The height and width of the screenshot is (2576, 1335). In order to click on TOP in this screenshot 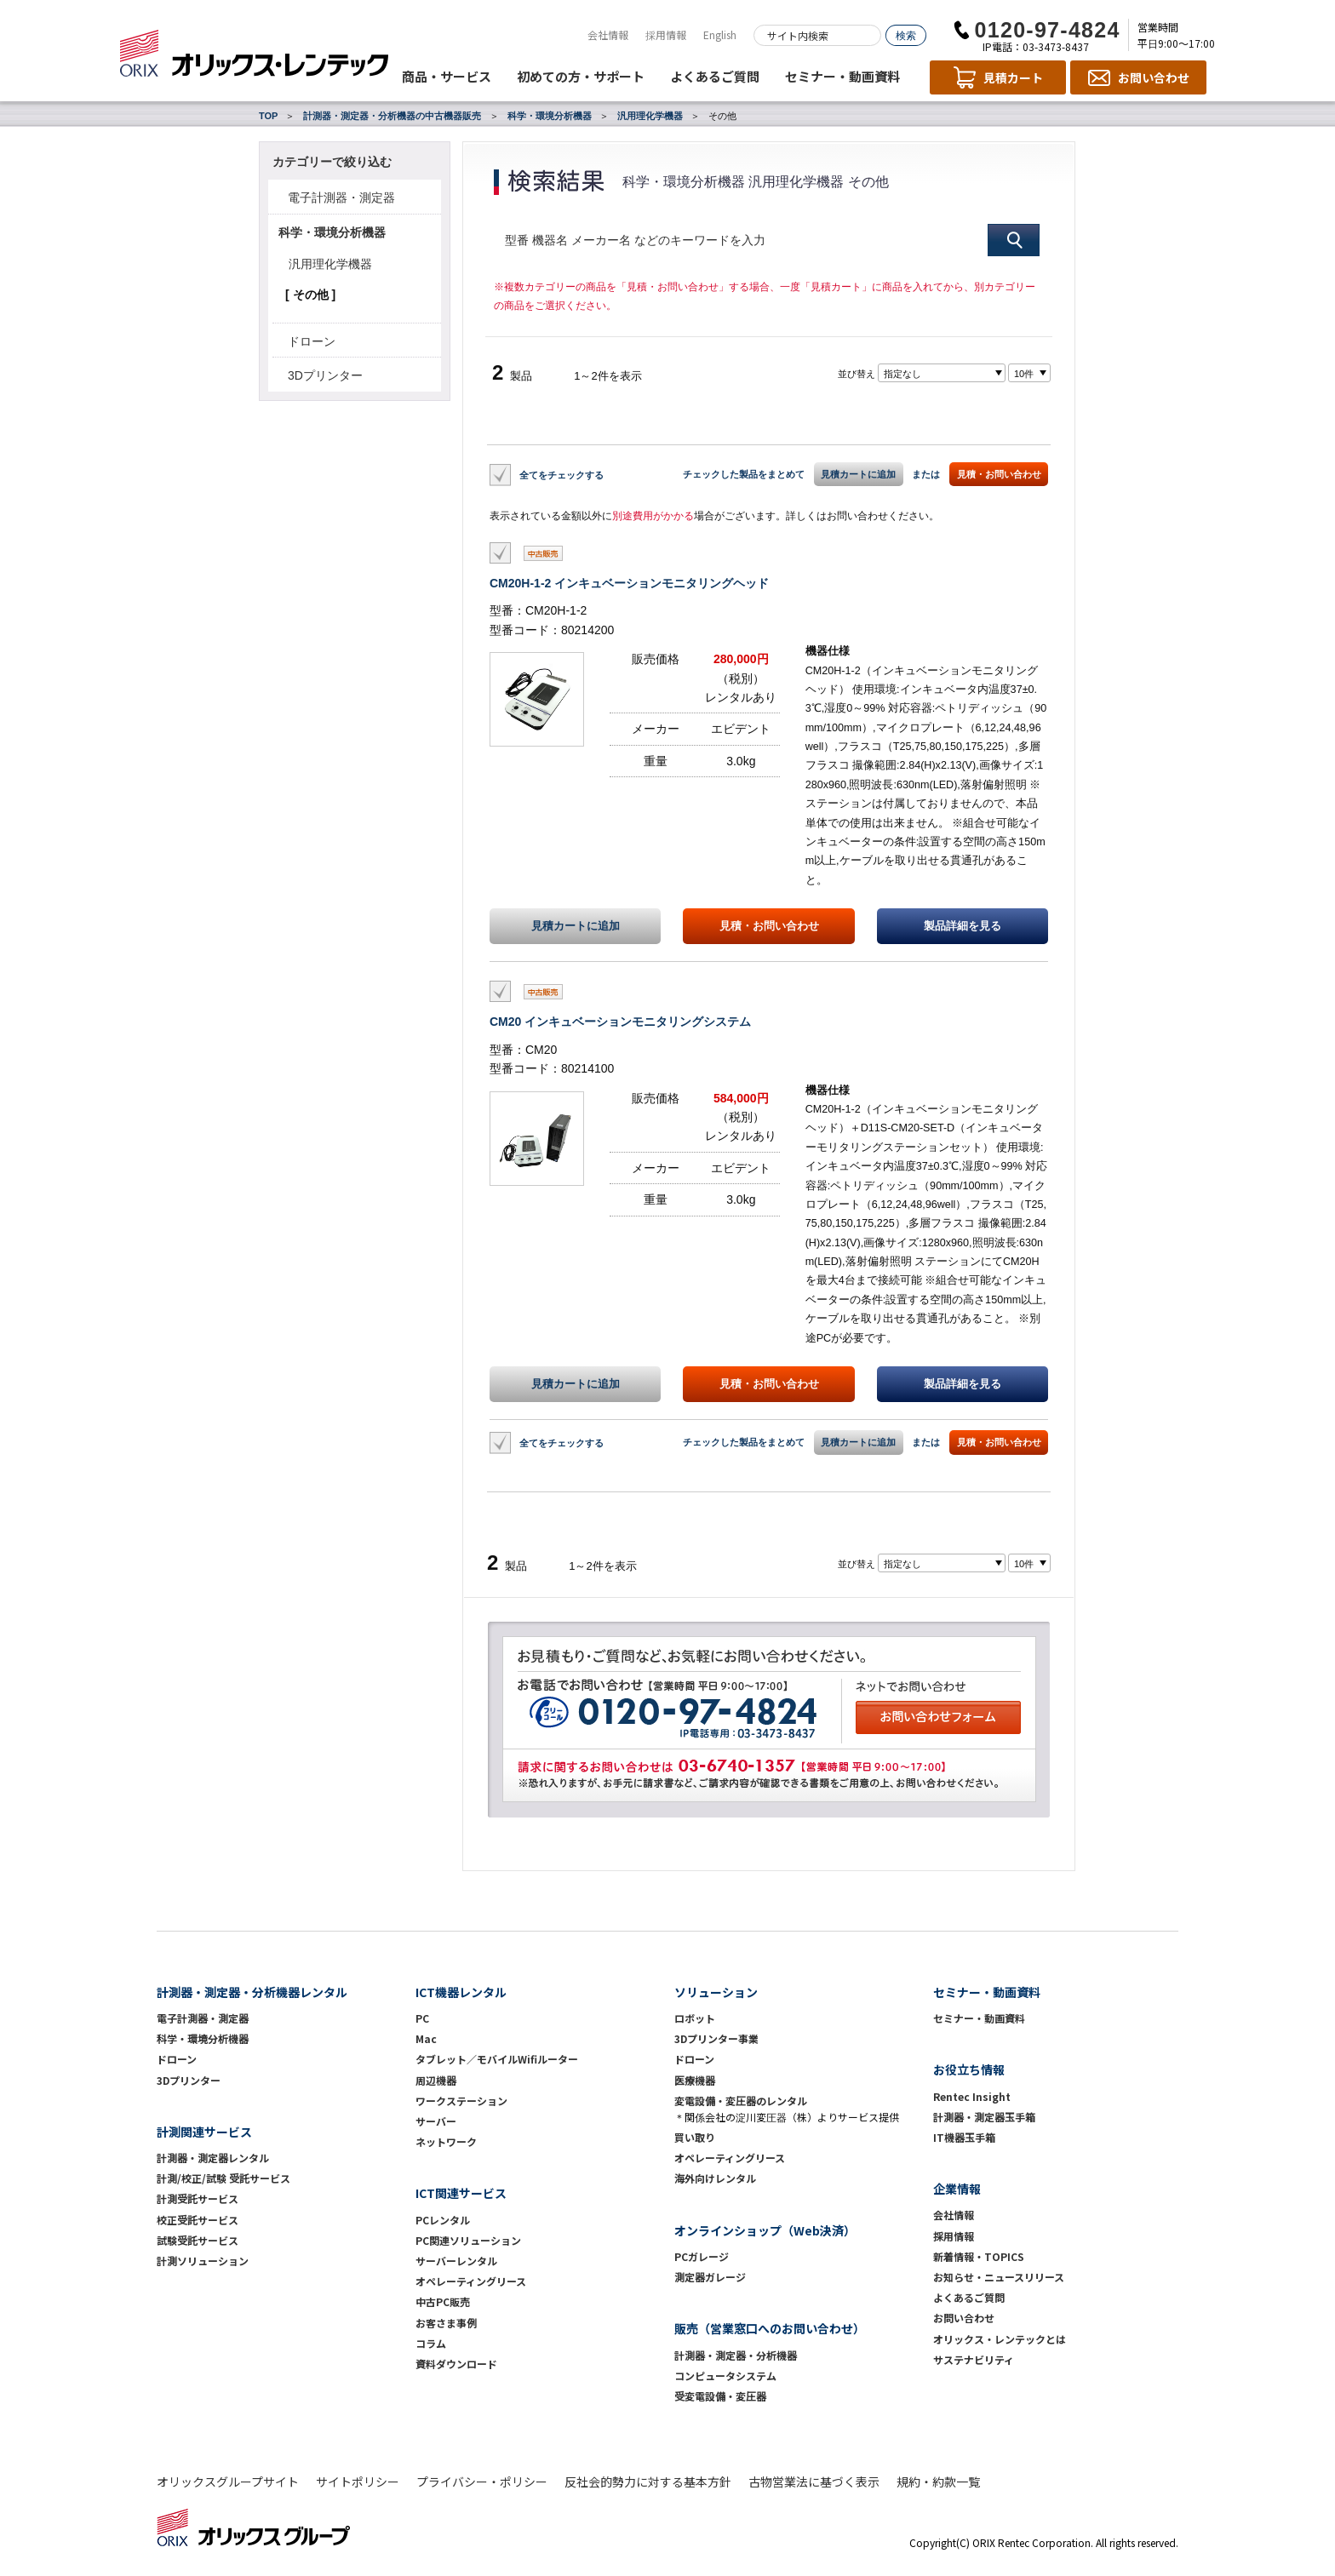, I will do `click(268, 116)`.